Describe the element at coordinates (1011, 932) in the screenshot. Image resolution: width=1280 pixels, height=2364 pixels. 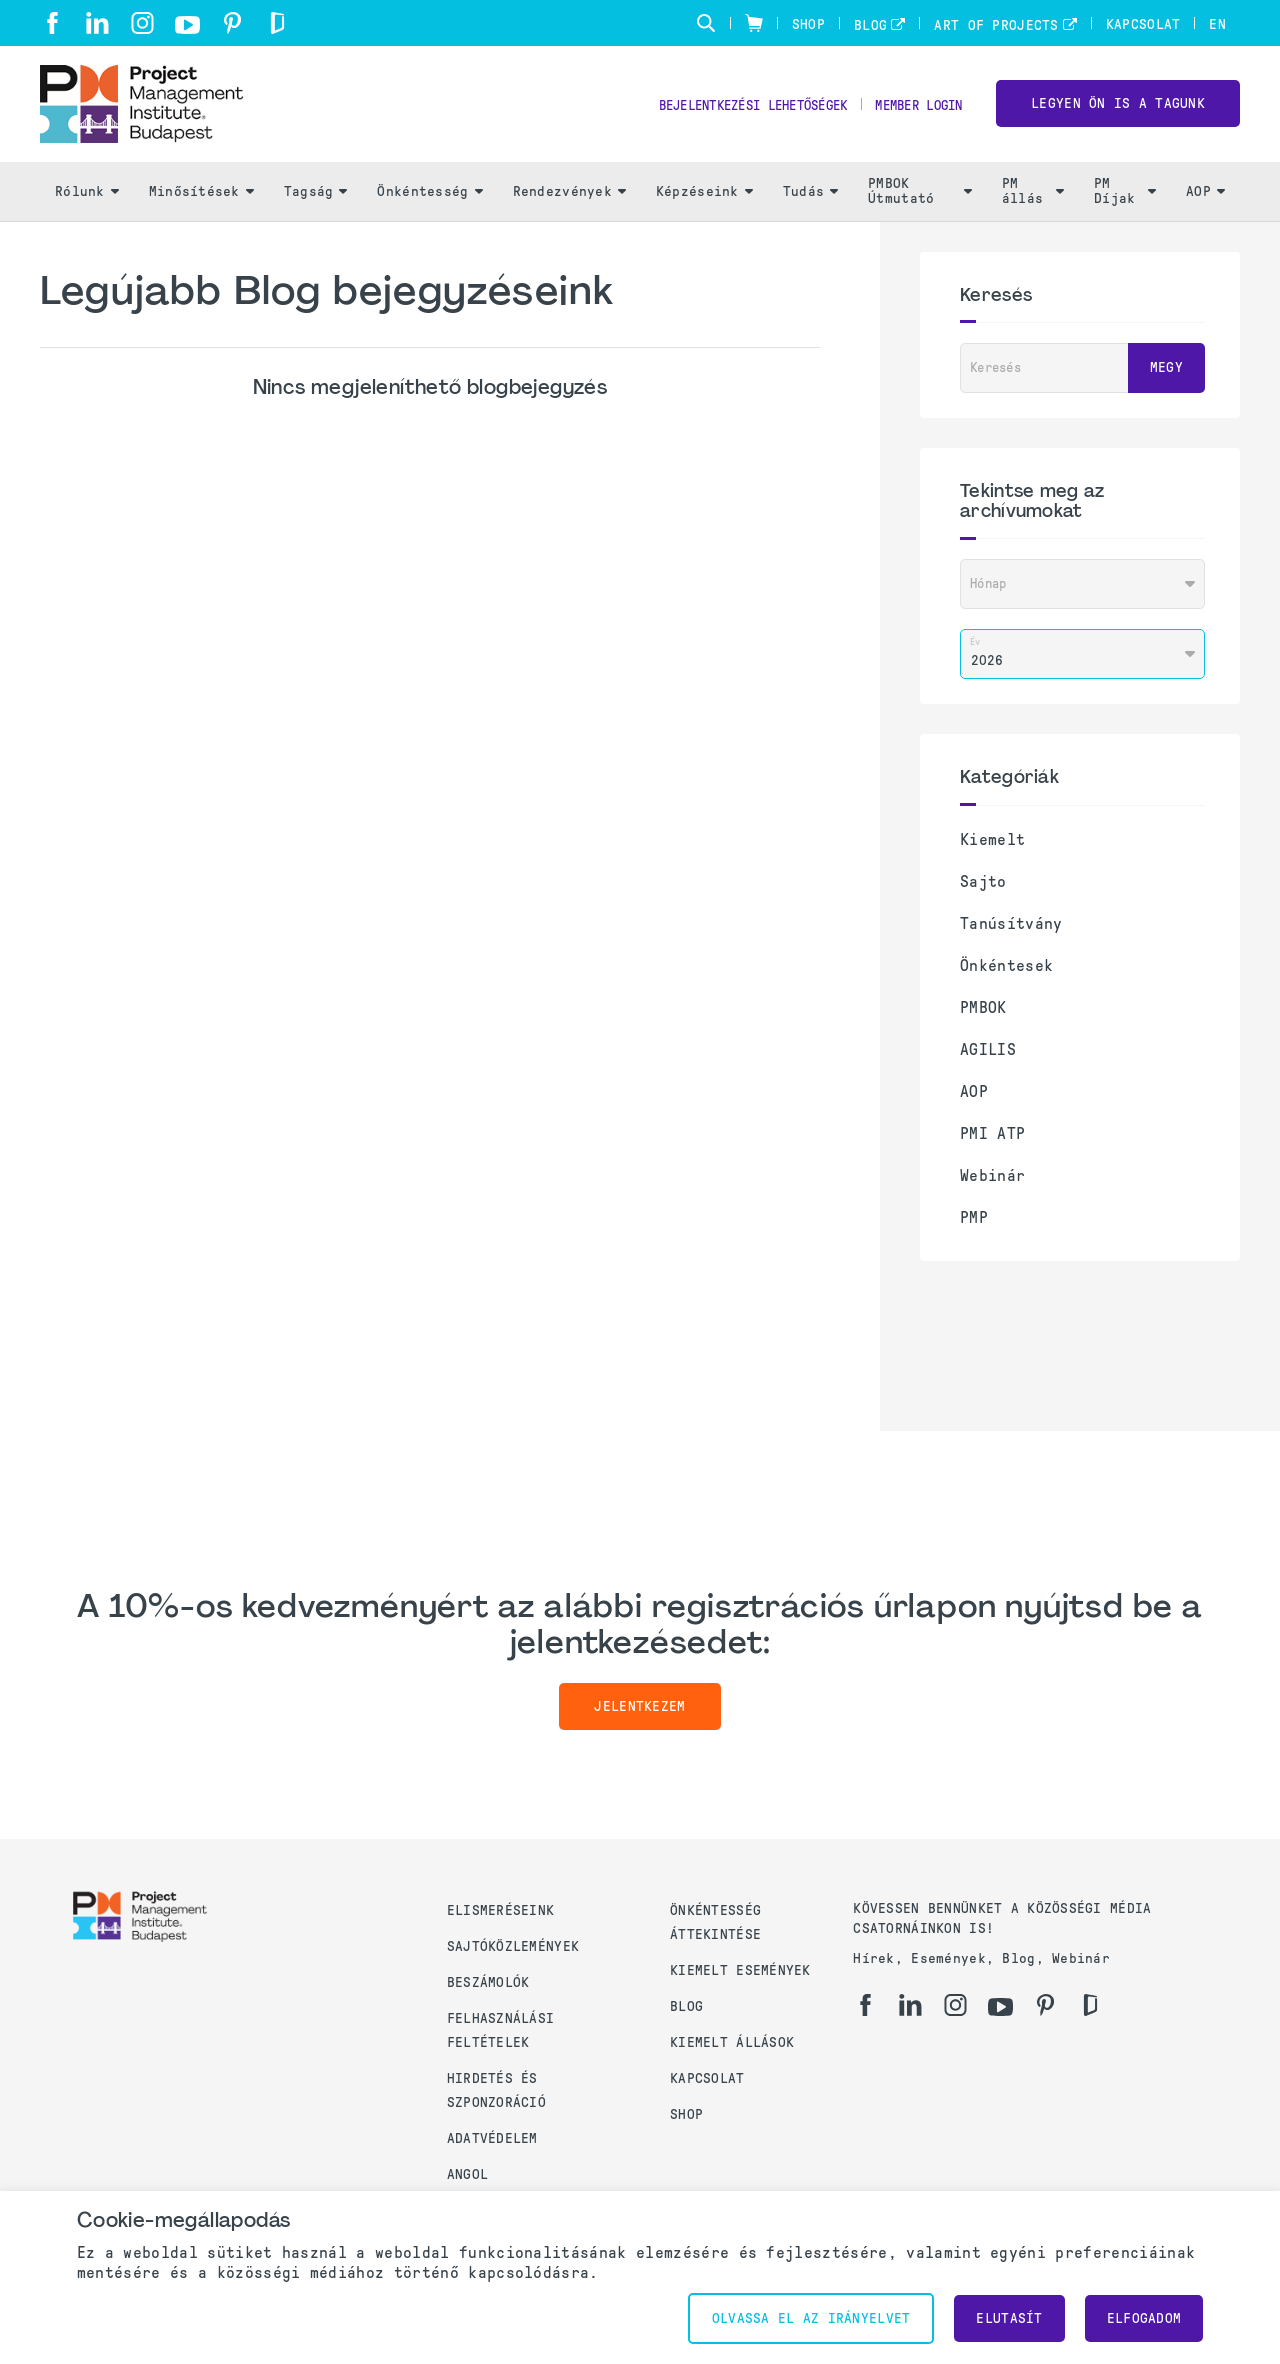
I see `Tanúsítvány` at that location.